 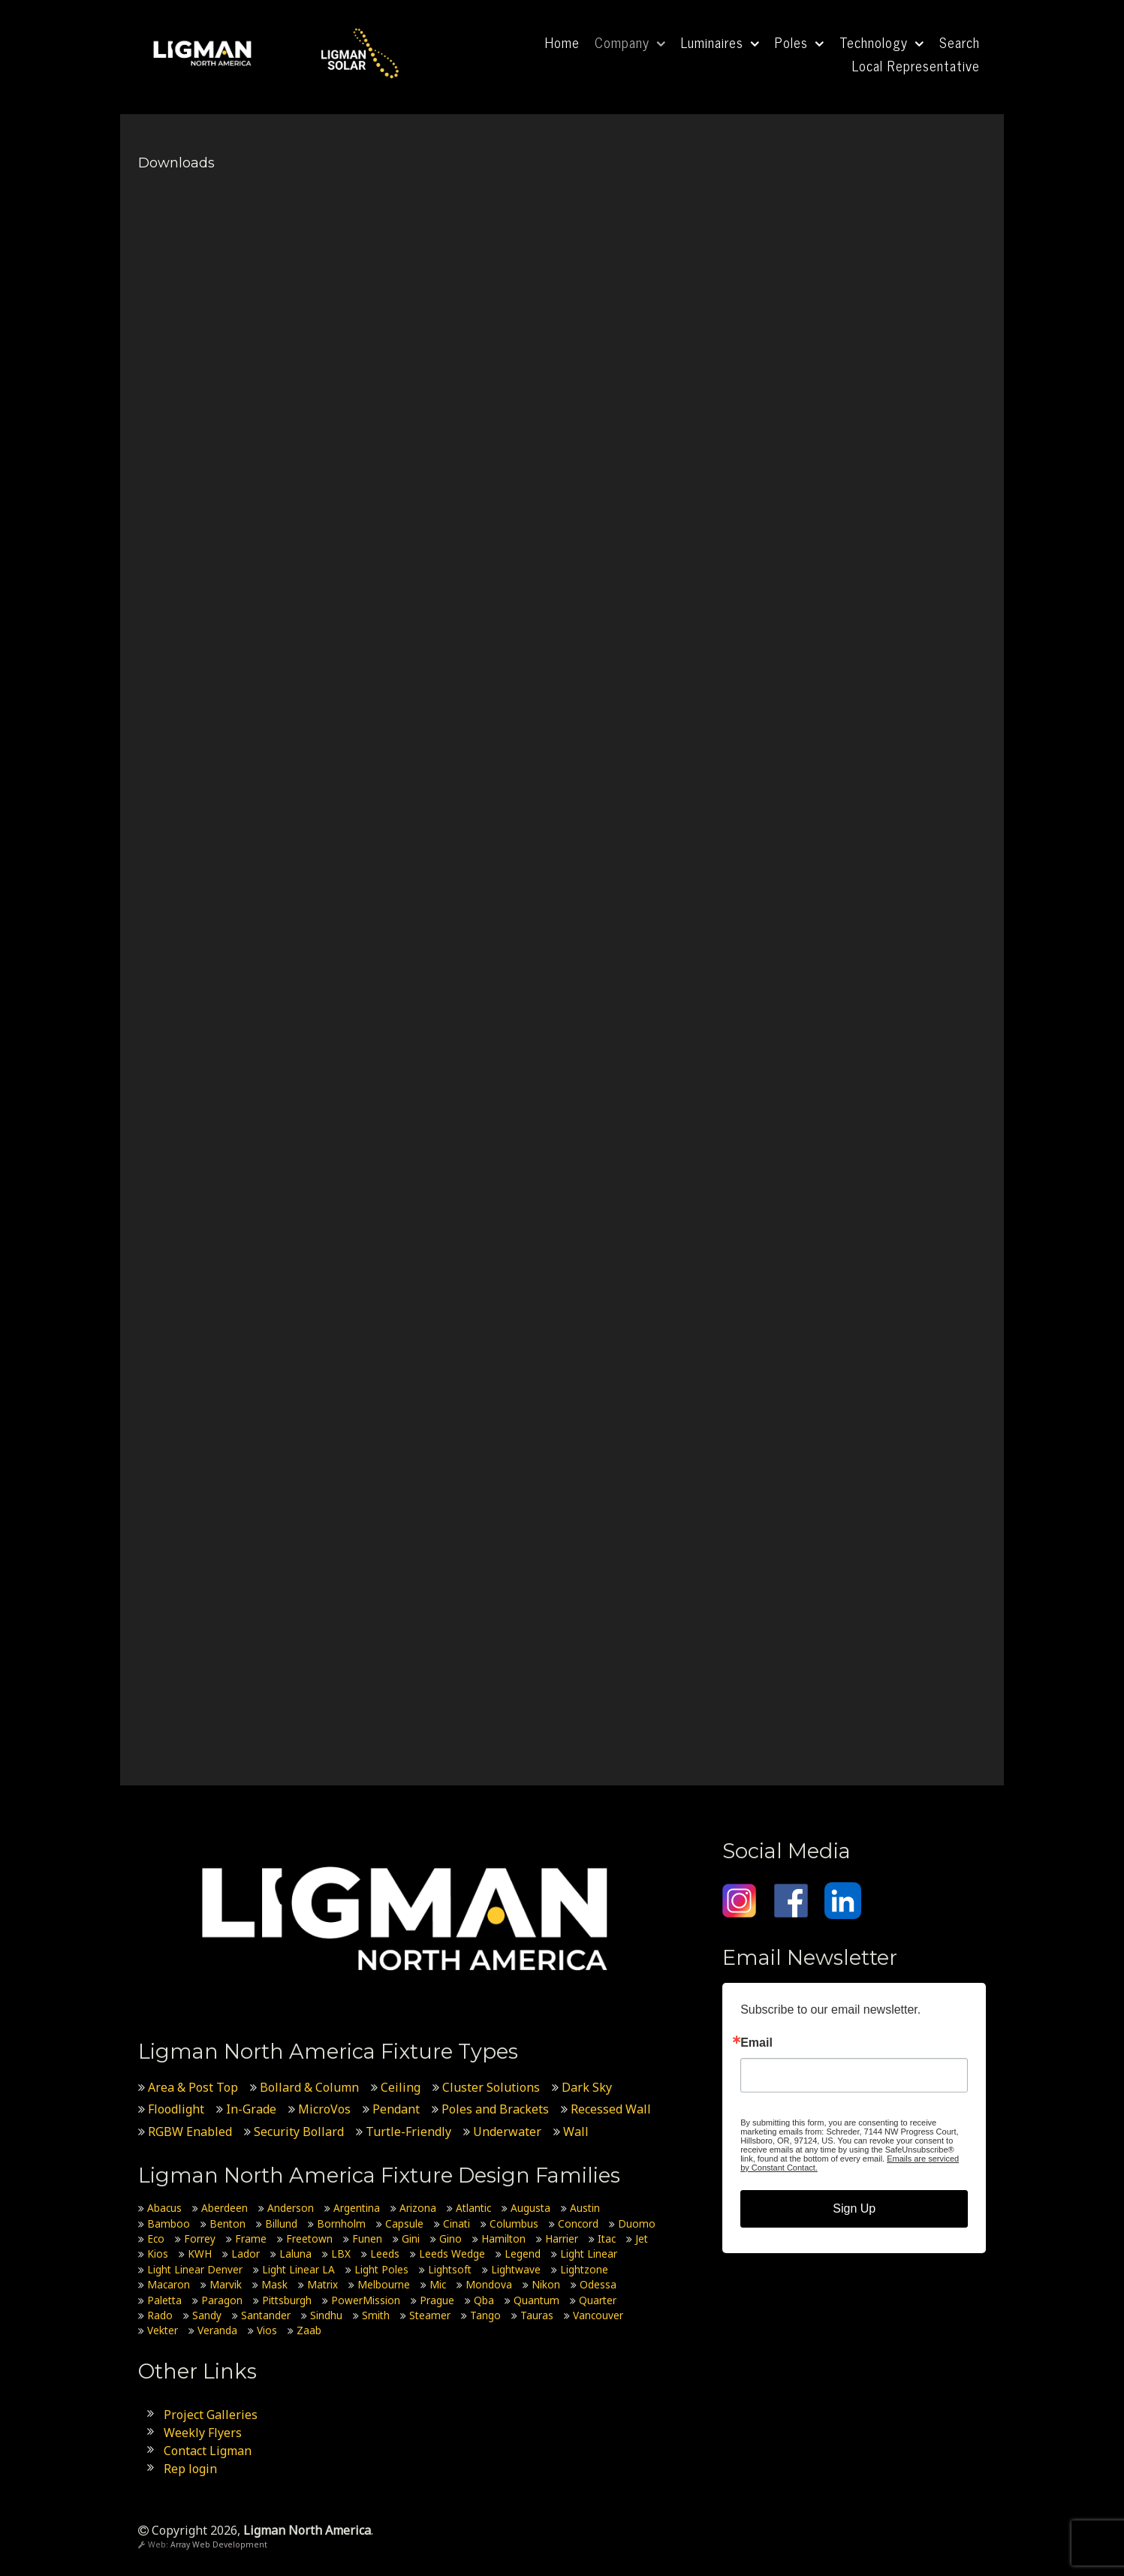 I want to click on Ceiling, so click(x=400, y=2086).